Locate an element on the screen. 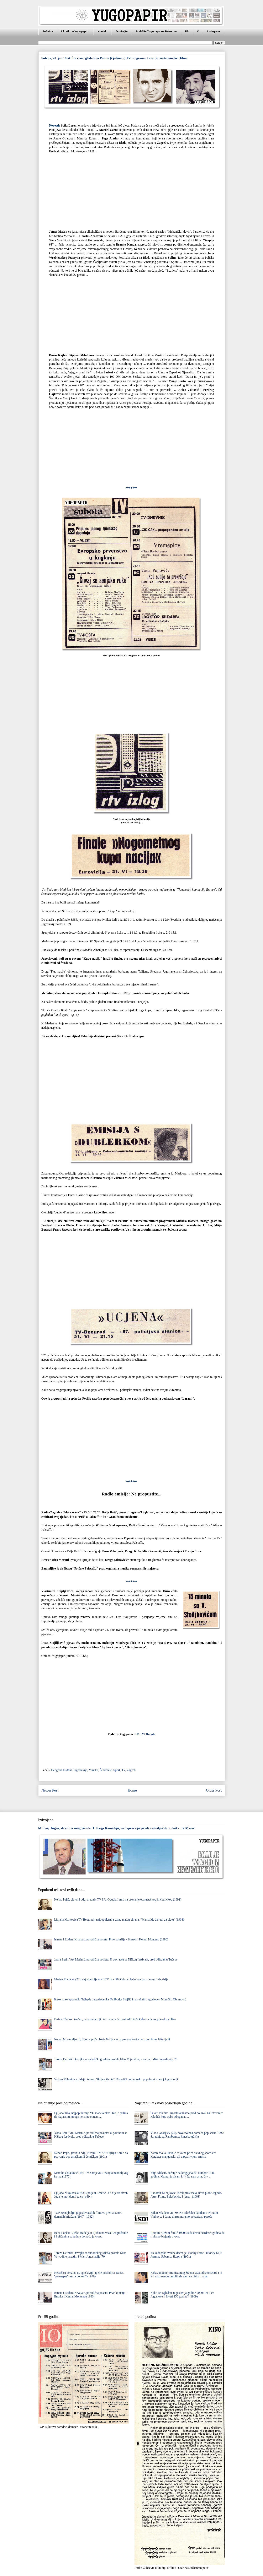 The height and width of the screenshot is (2576, 263). FB is located at coordinates (187, 31).